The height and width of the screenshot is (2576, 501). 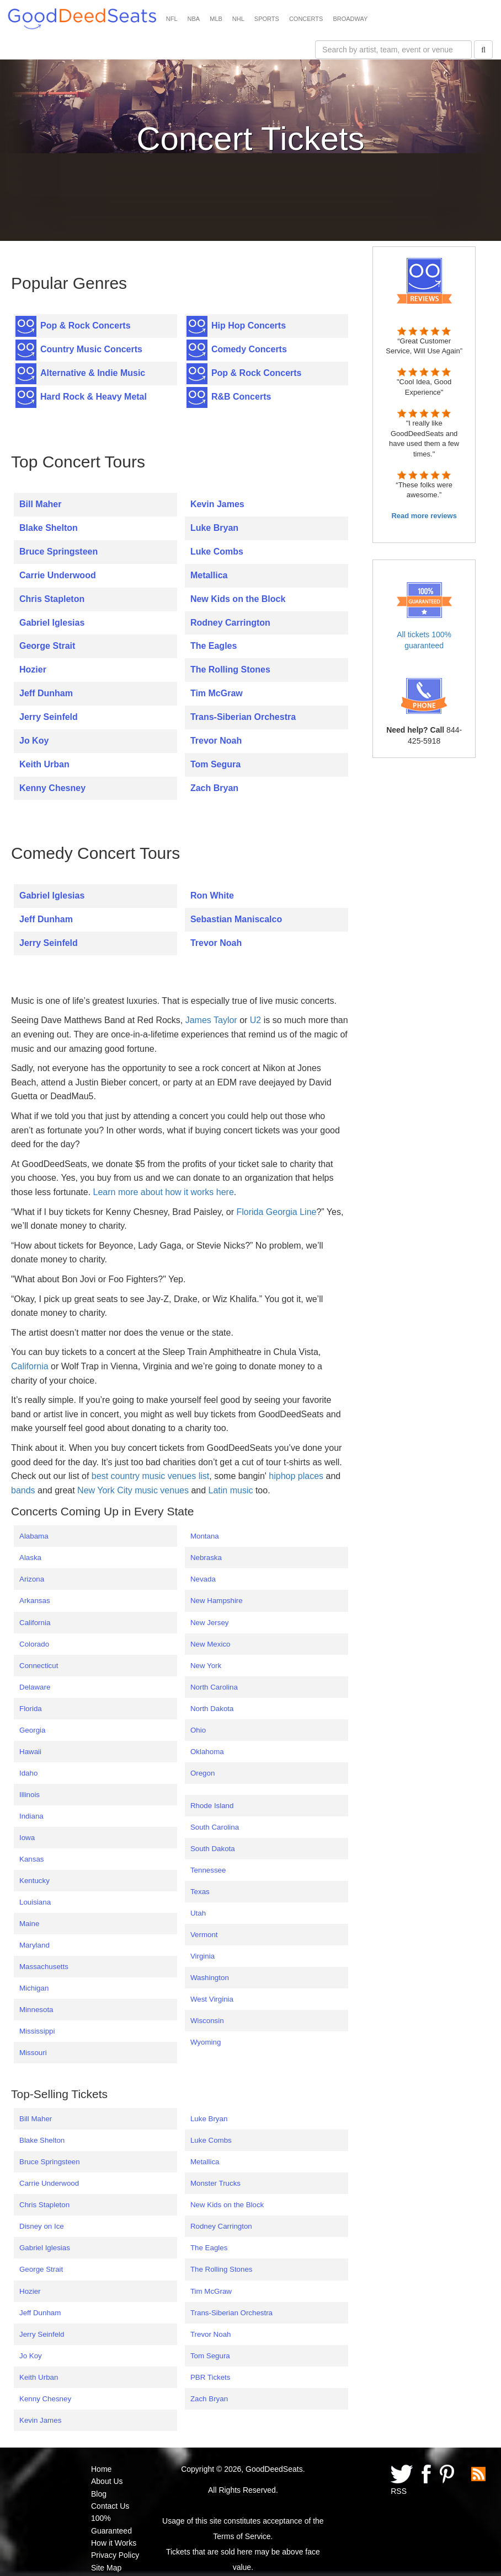 I want to click on Hard Rock & Heavy Metal, so click(x=93, y=396).